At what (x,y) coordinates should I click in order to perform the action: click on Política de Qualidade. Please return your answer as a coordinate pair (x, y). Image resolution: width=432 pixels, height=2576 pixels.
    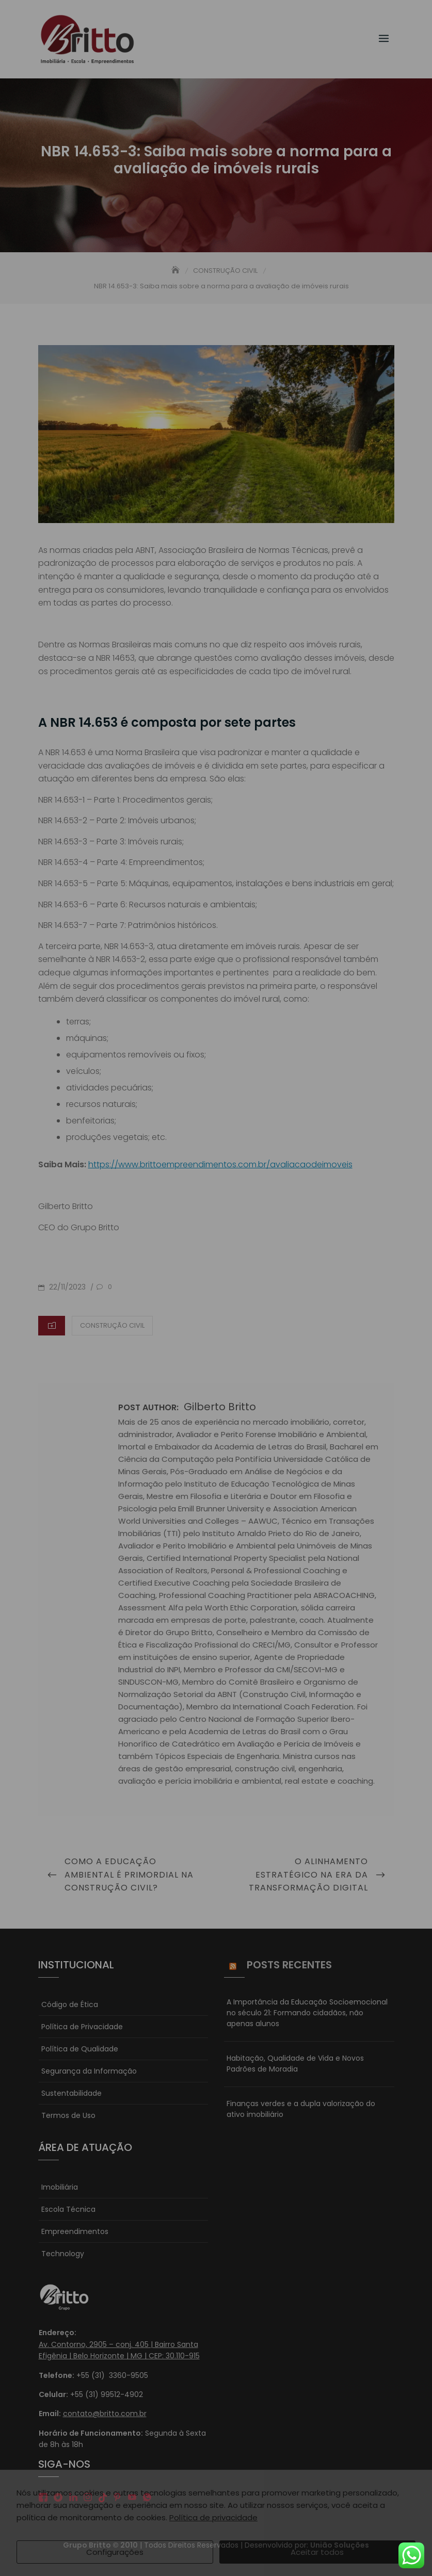
    Looking at the image, I should click on (79, 2049).